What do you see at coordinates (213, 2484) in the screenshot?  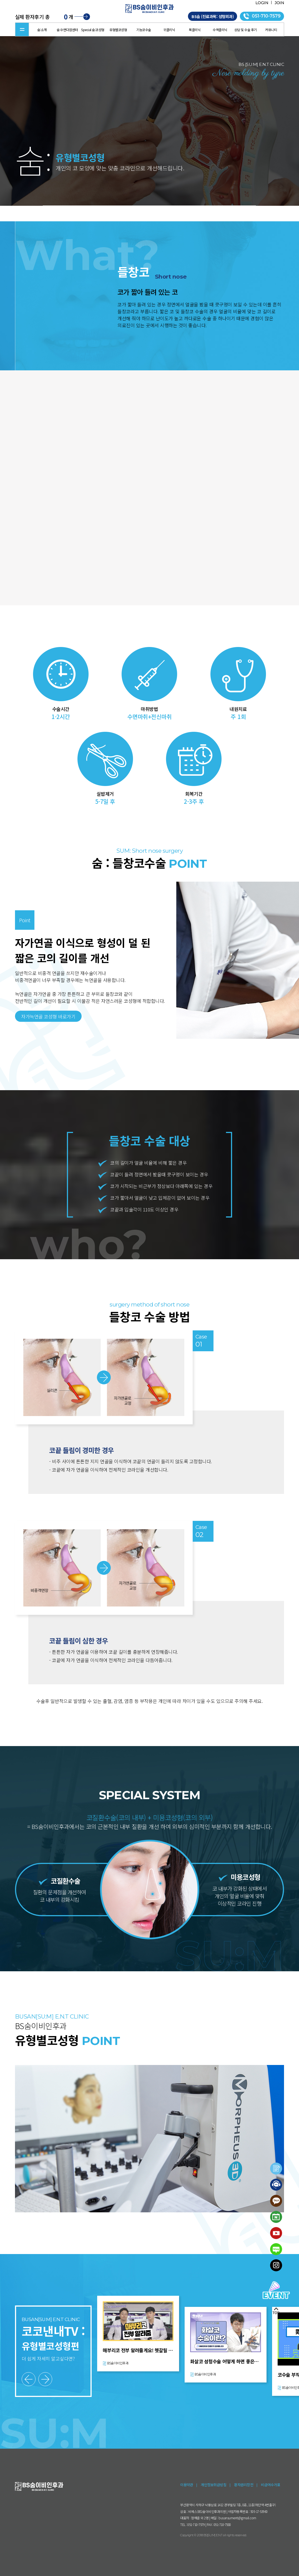 I see `개인정보취급방침` at bounding box center [213, 2484].